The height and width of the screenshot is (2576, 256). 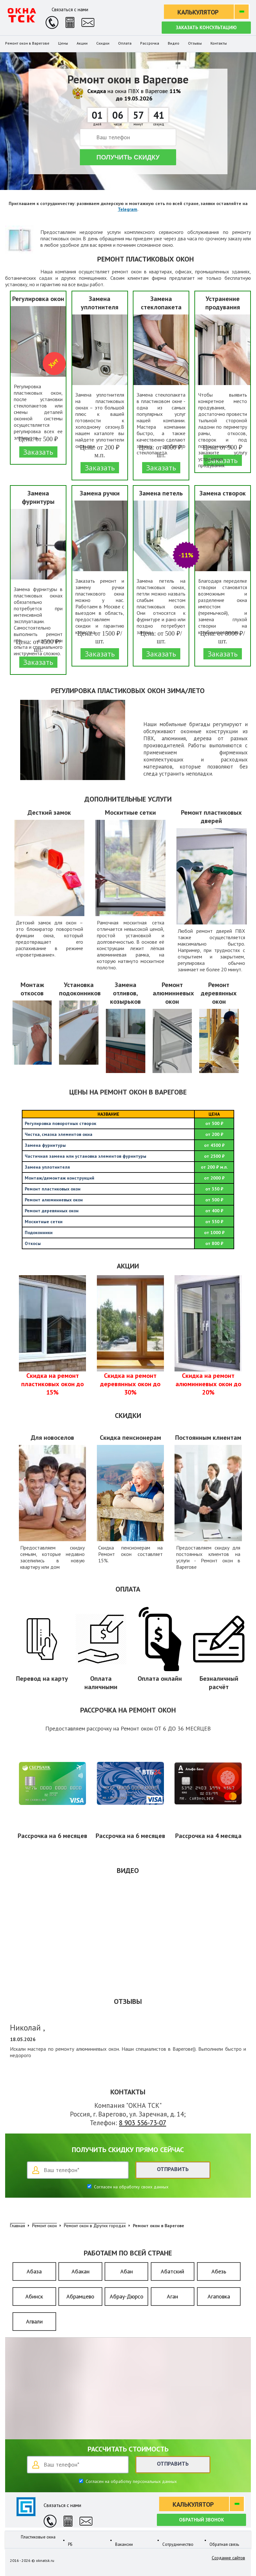 I want to click on Ремонт окон в Варегове, so click(x=27, y=43).